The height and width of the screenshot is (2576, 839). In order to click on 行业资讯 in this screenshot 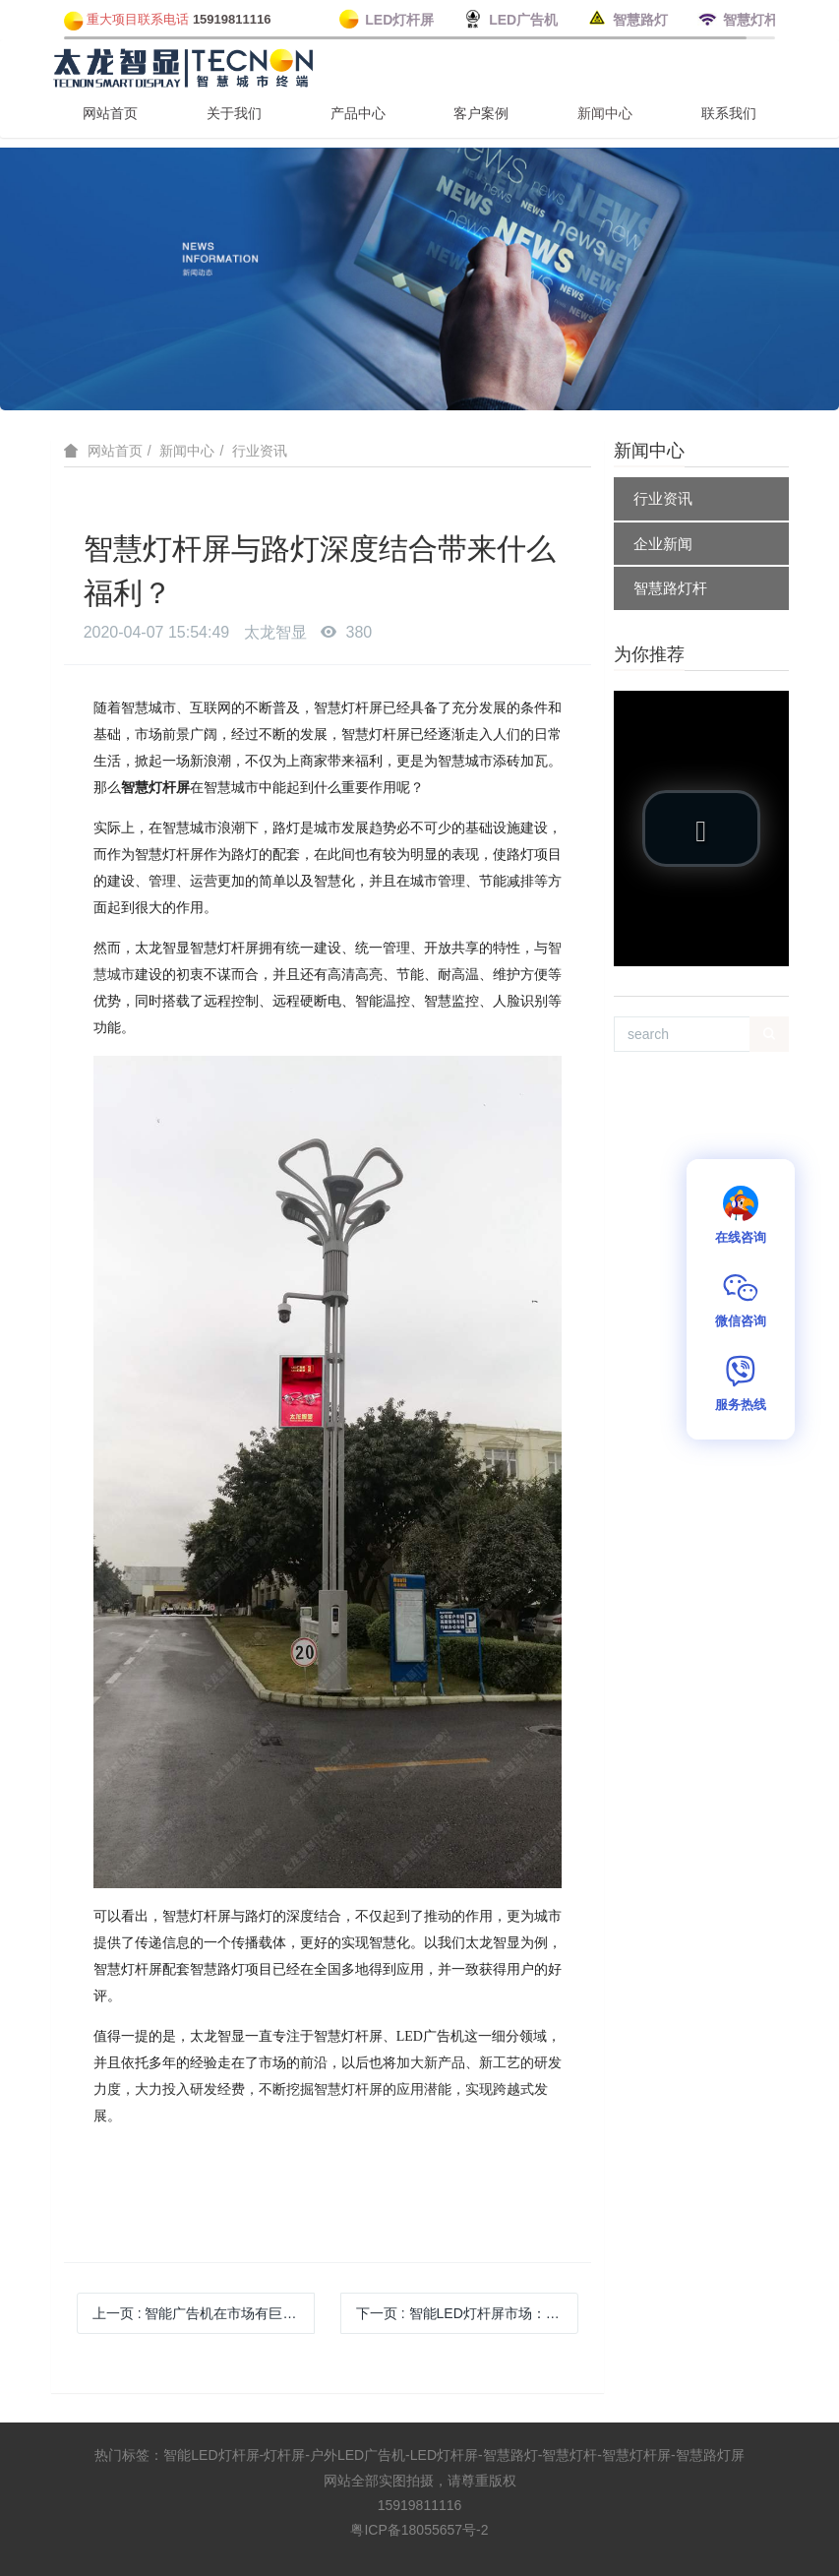, I will do `click(259, 451)`.